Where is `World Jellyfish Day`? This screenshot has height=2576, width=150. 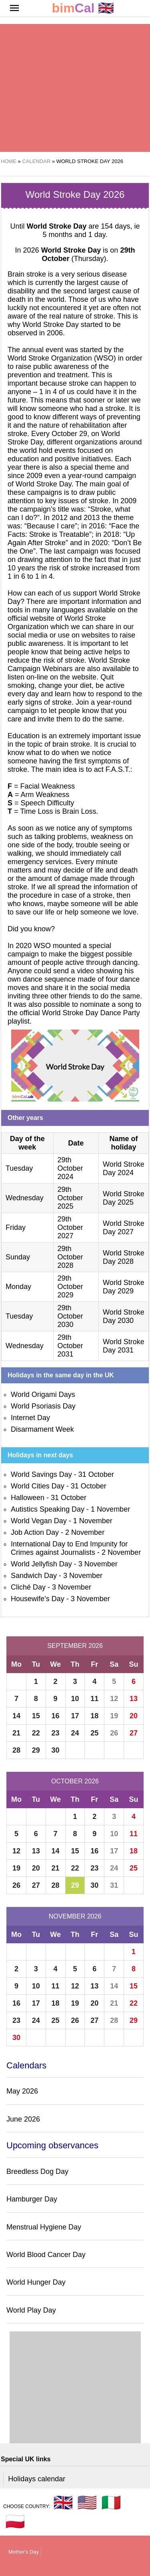 World Jellyfish Day is located at coordinates (41, 1564).